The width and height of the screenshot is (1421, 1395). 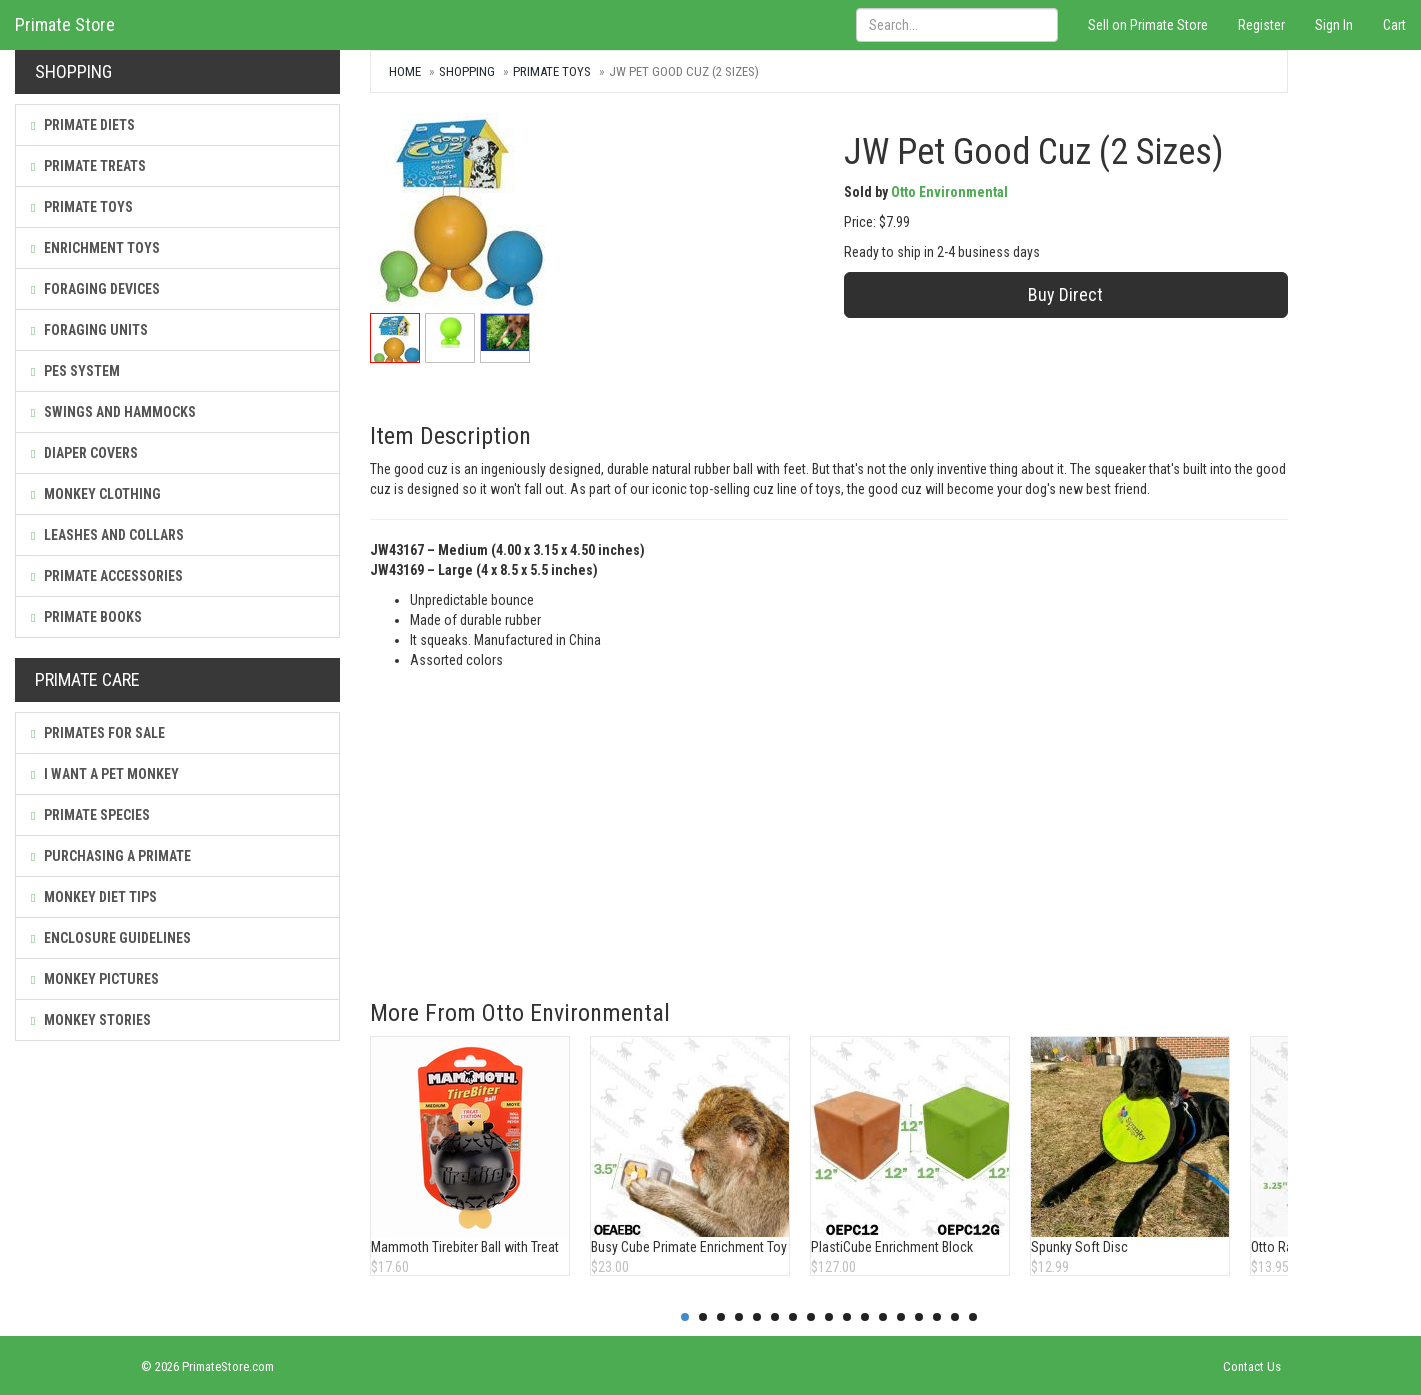 I want to click on 15, so click(x=937, y=1317).